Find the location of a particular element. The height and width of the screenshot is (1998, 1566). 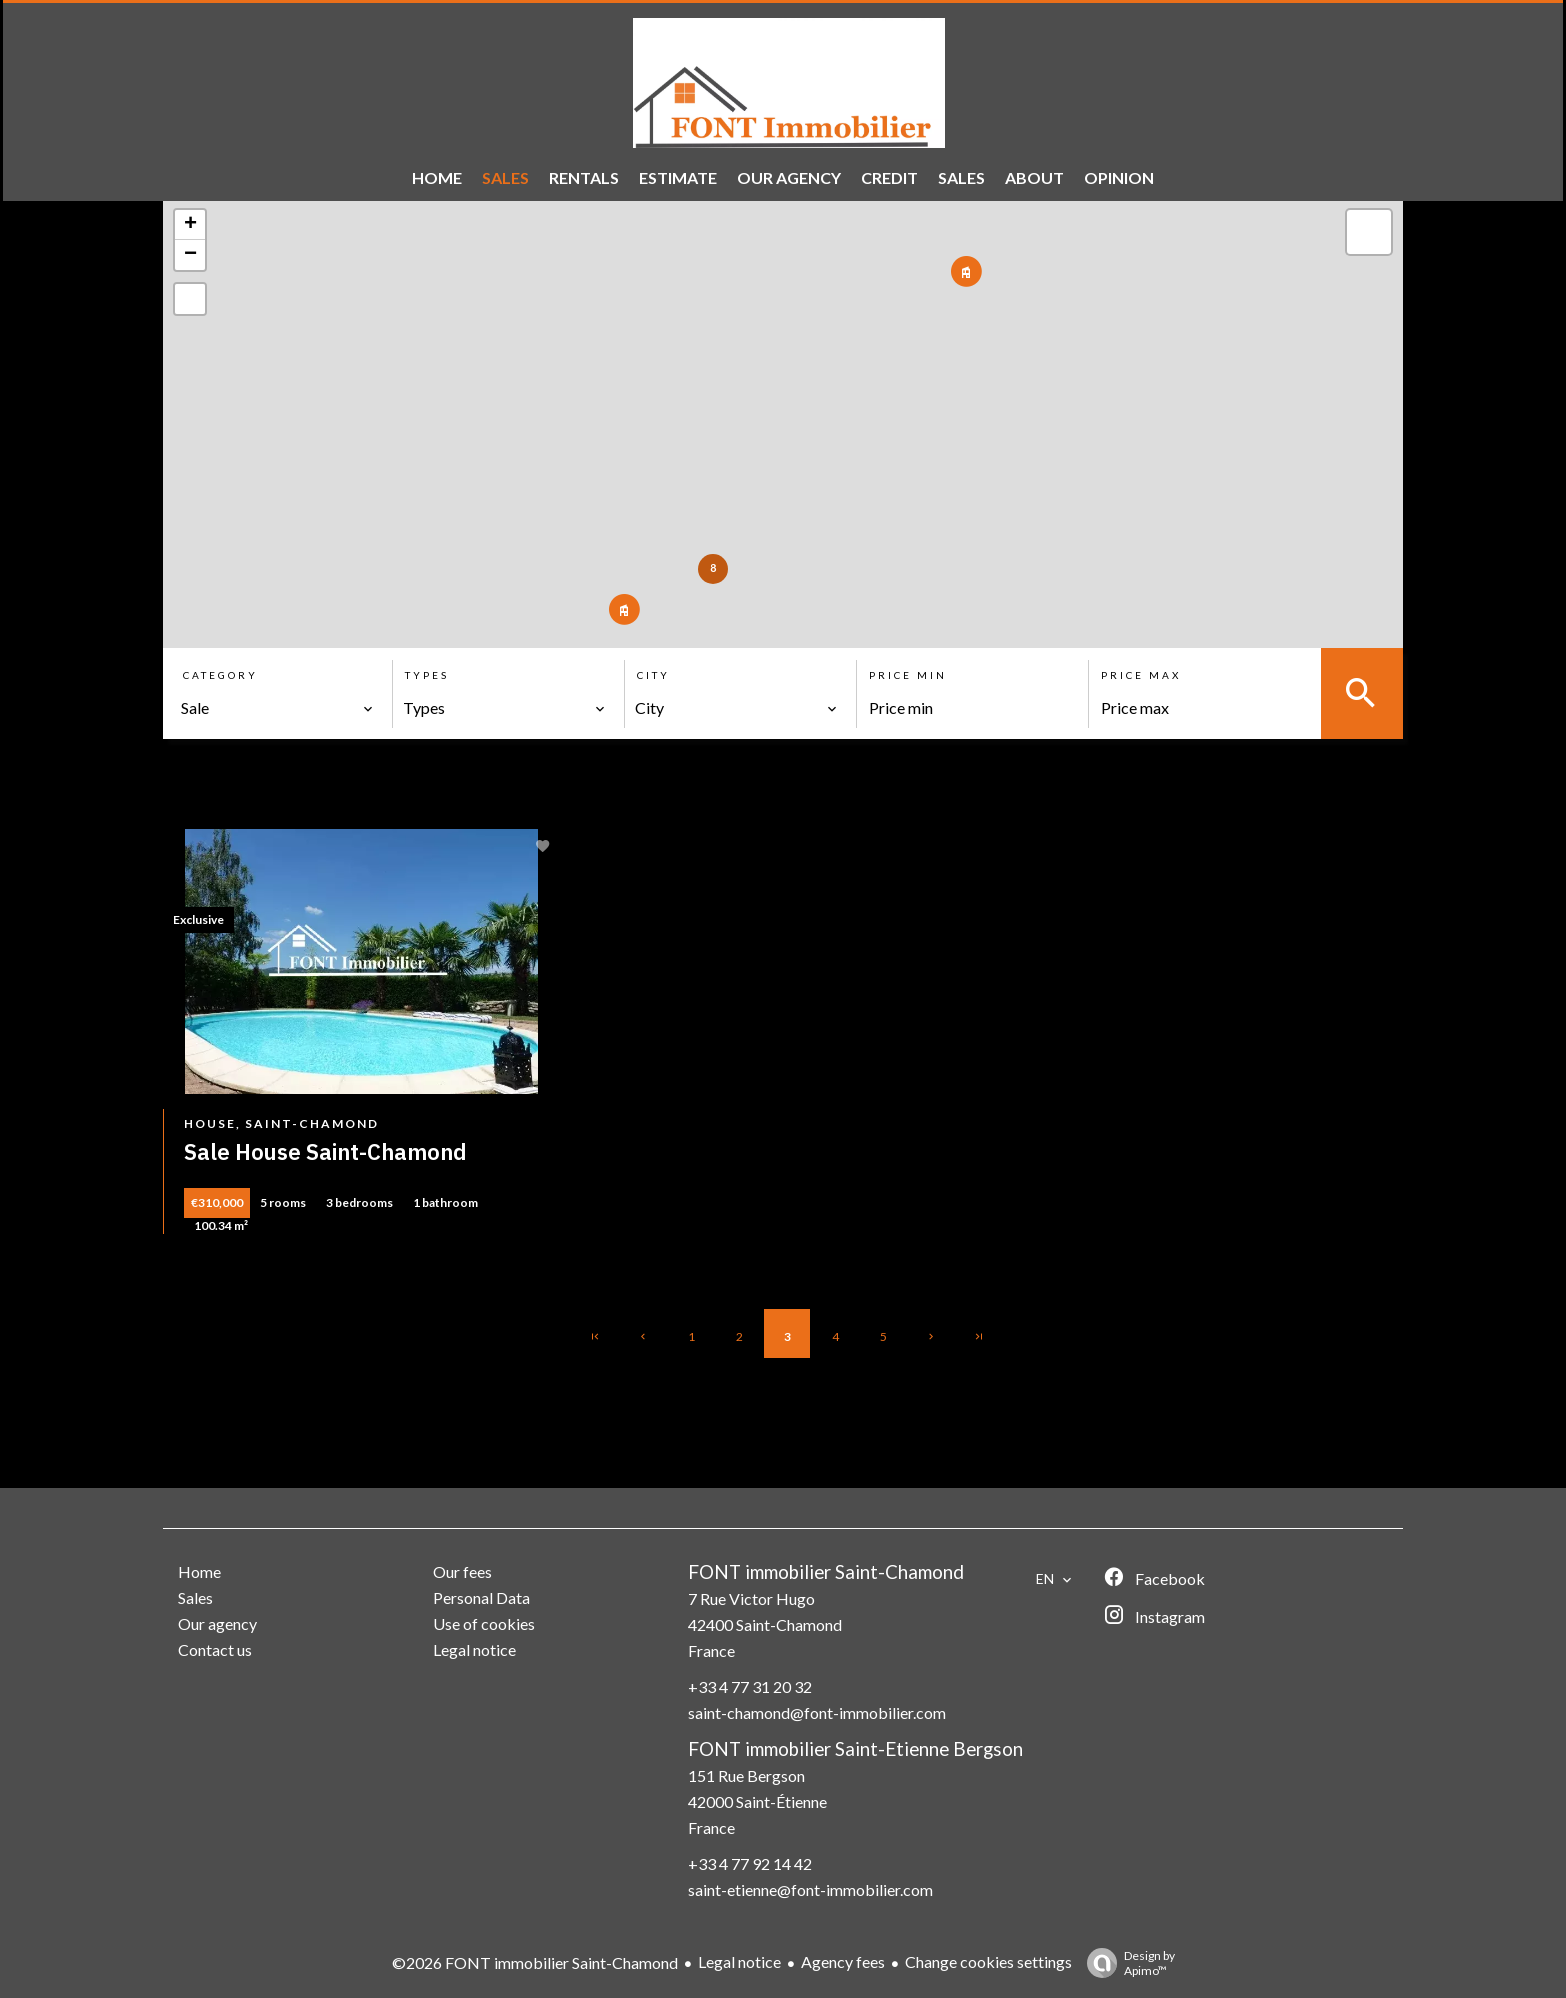

+ [button] is located at coordinates (190, 225).